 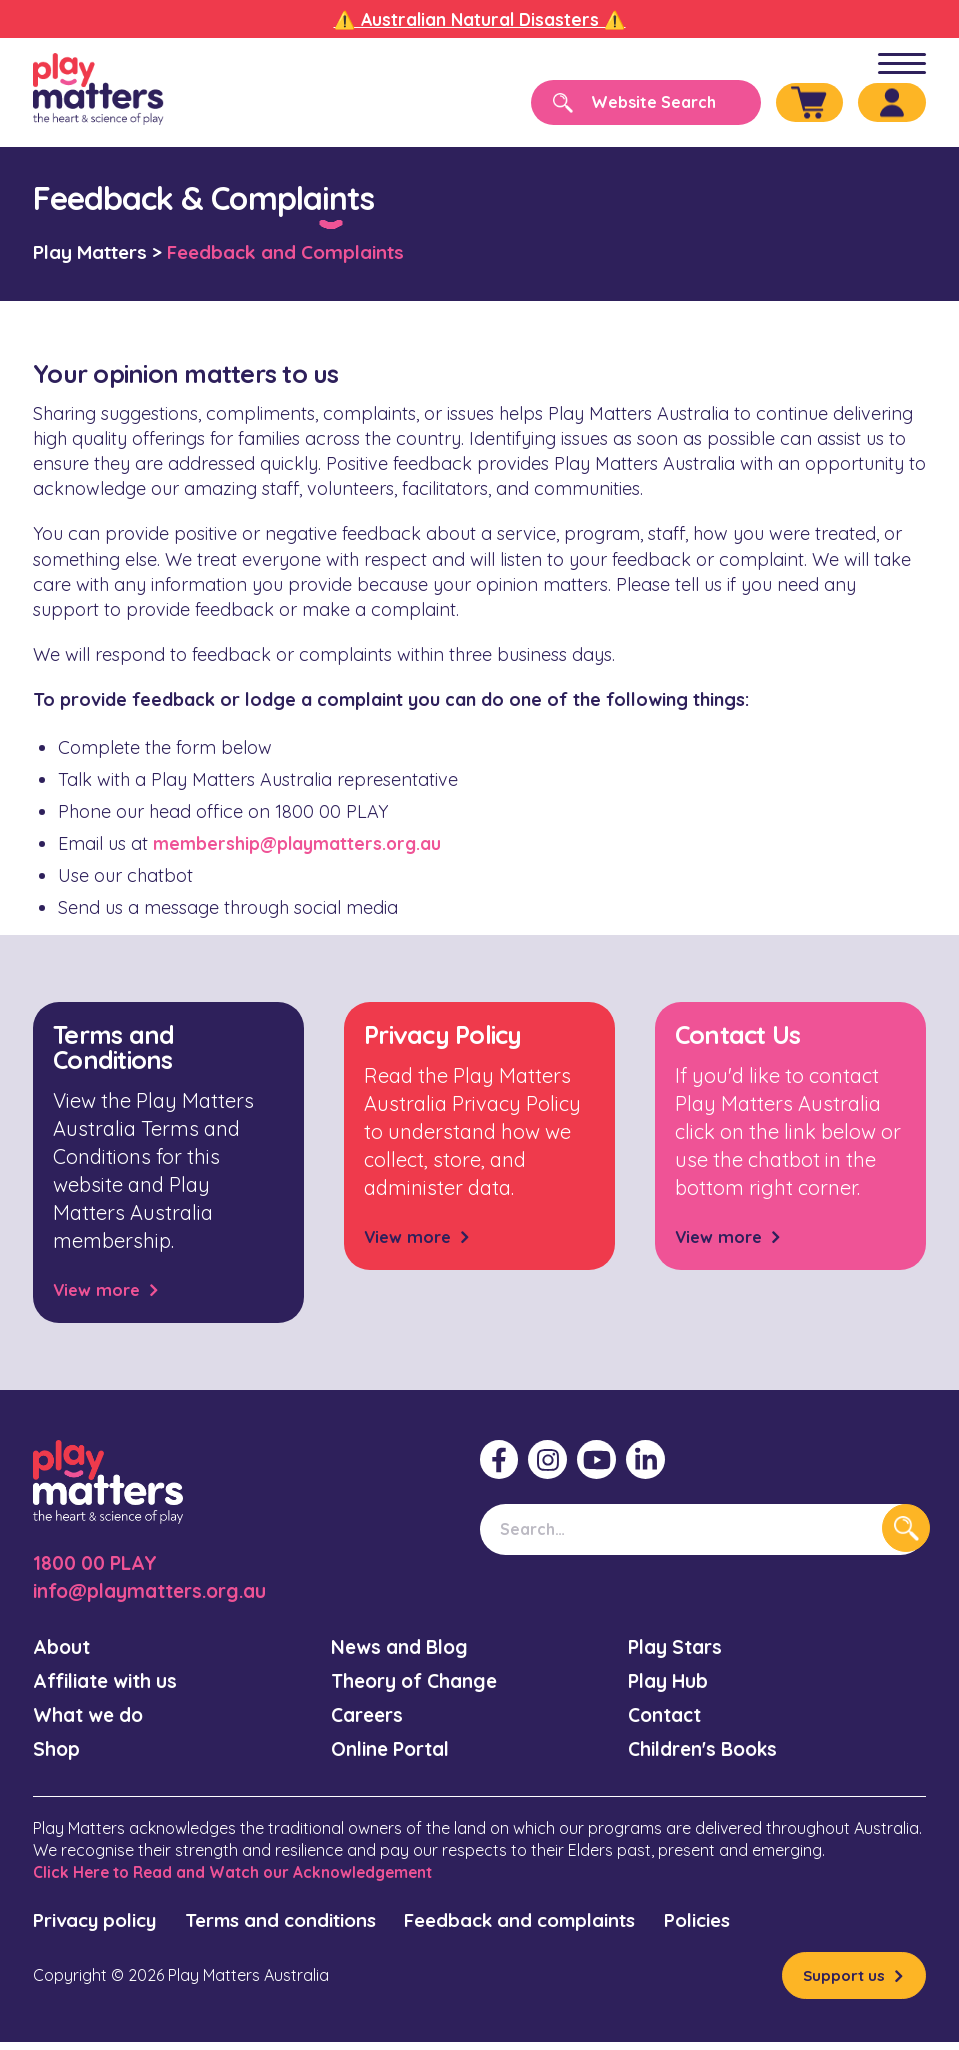 What do you see at coordinates (420, 1682) in the screenshot?
I see `Theory of Change [menuitem]` at bounding box center [420, 1682].